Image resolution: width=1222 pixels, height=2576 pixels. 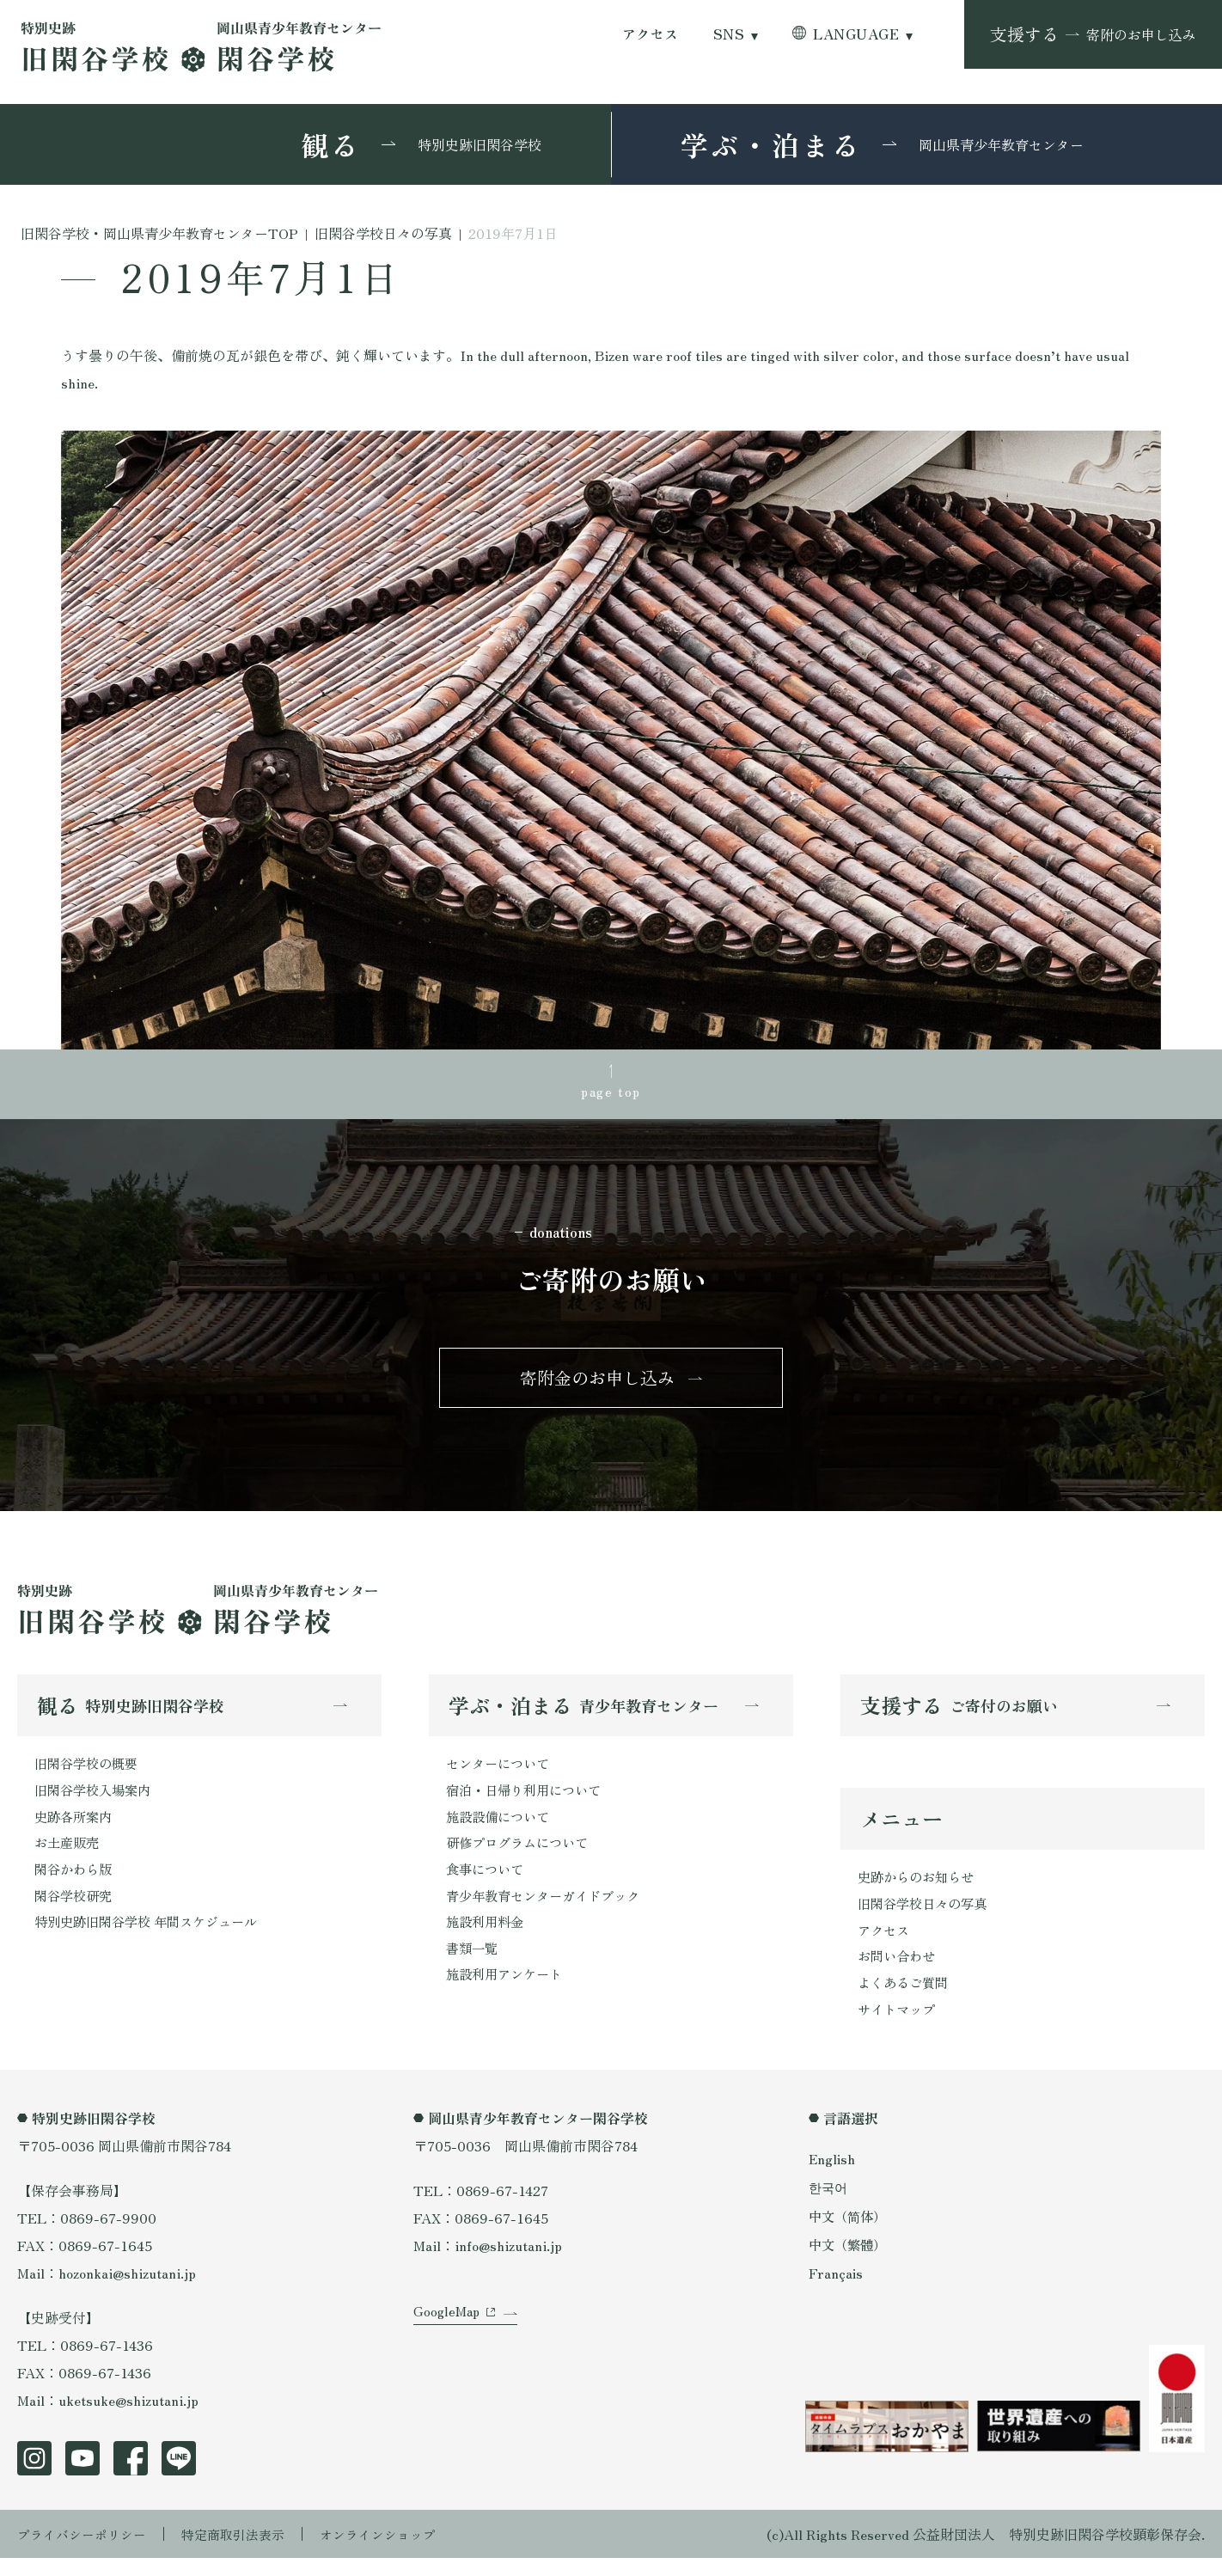 I want to click on 研修プログラムについて, so click(x=521, y=1855).